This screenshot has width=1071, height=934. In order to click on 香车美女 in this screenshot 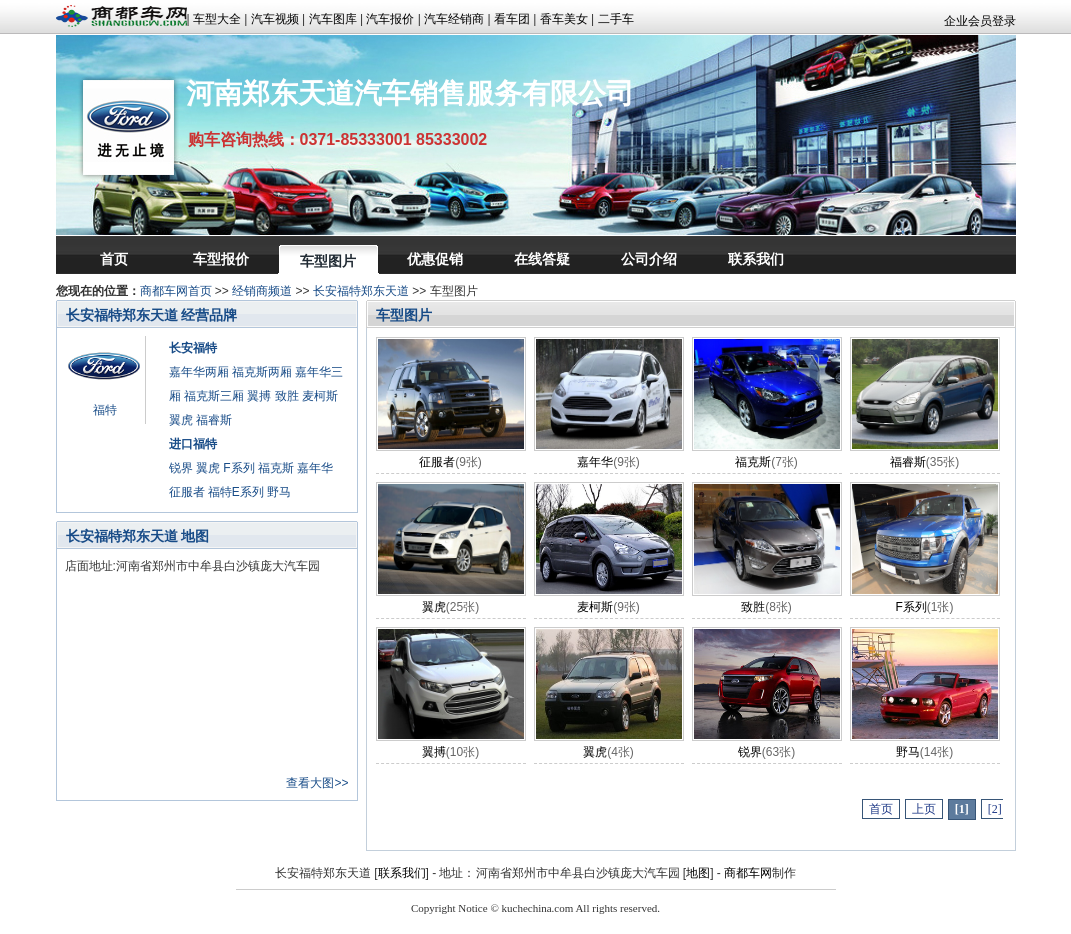, I will do `click(564, 19)`.